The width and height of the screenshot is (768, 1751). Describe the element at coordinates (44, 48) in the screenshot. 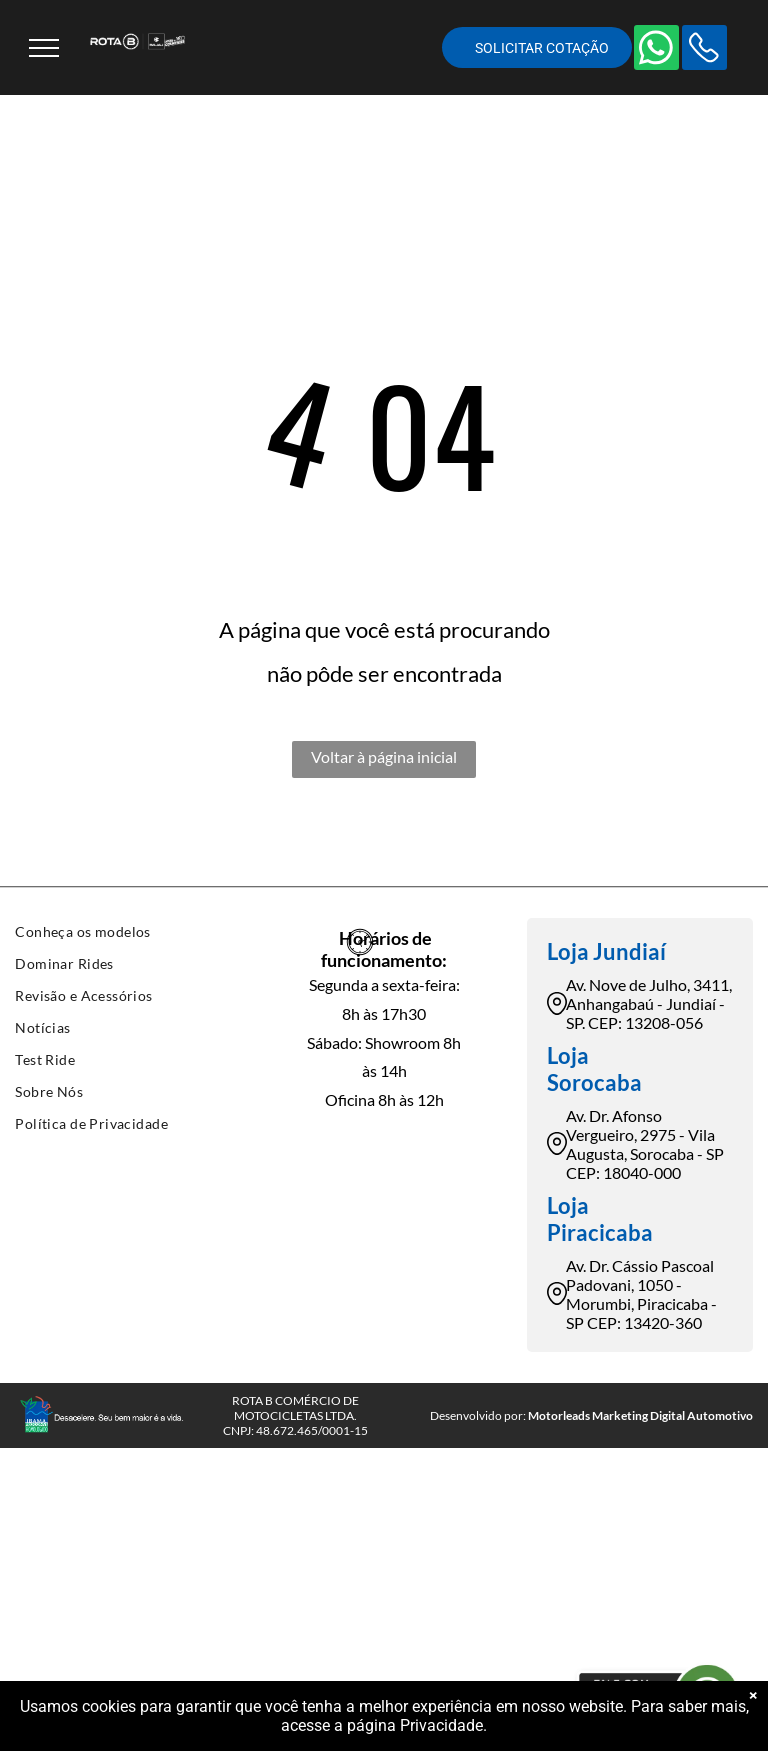

I see `[menu]` at that location.